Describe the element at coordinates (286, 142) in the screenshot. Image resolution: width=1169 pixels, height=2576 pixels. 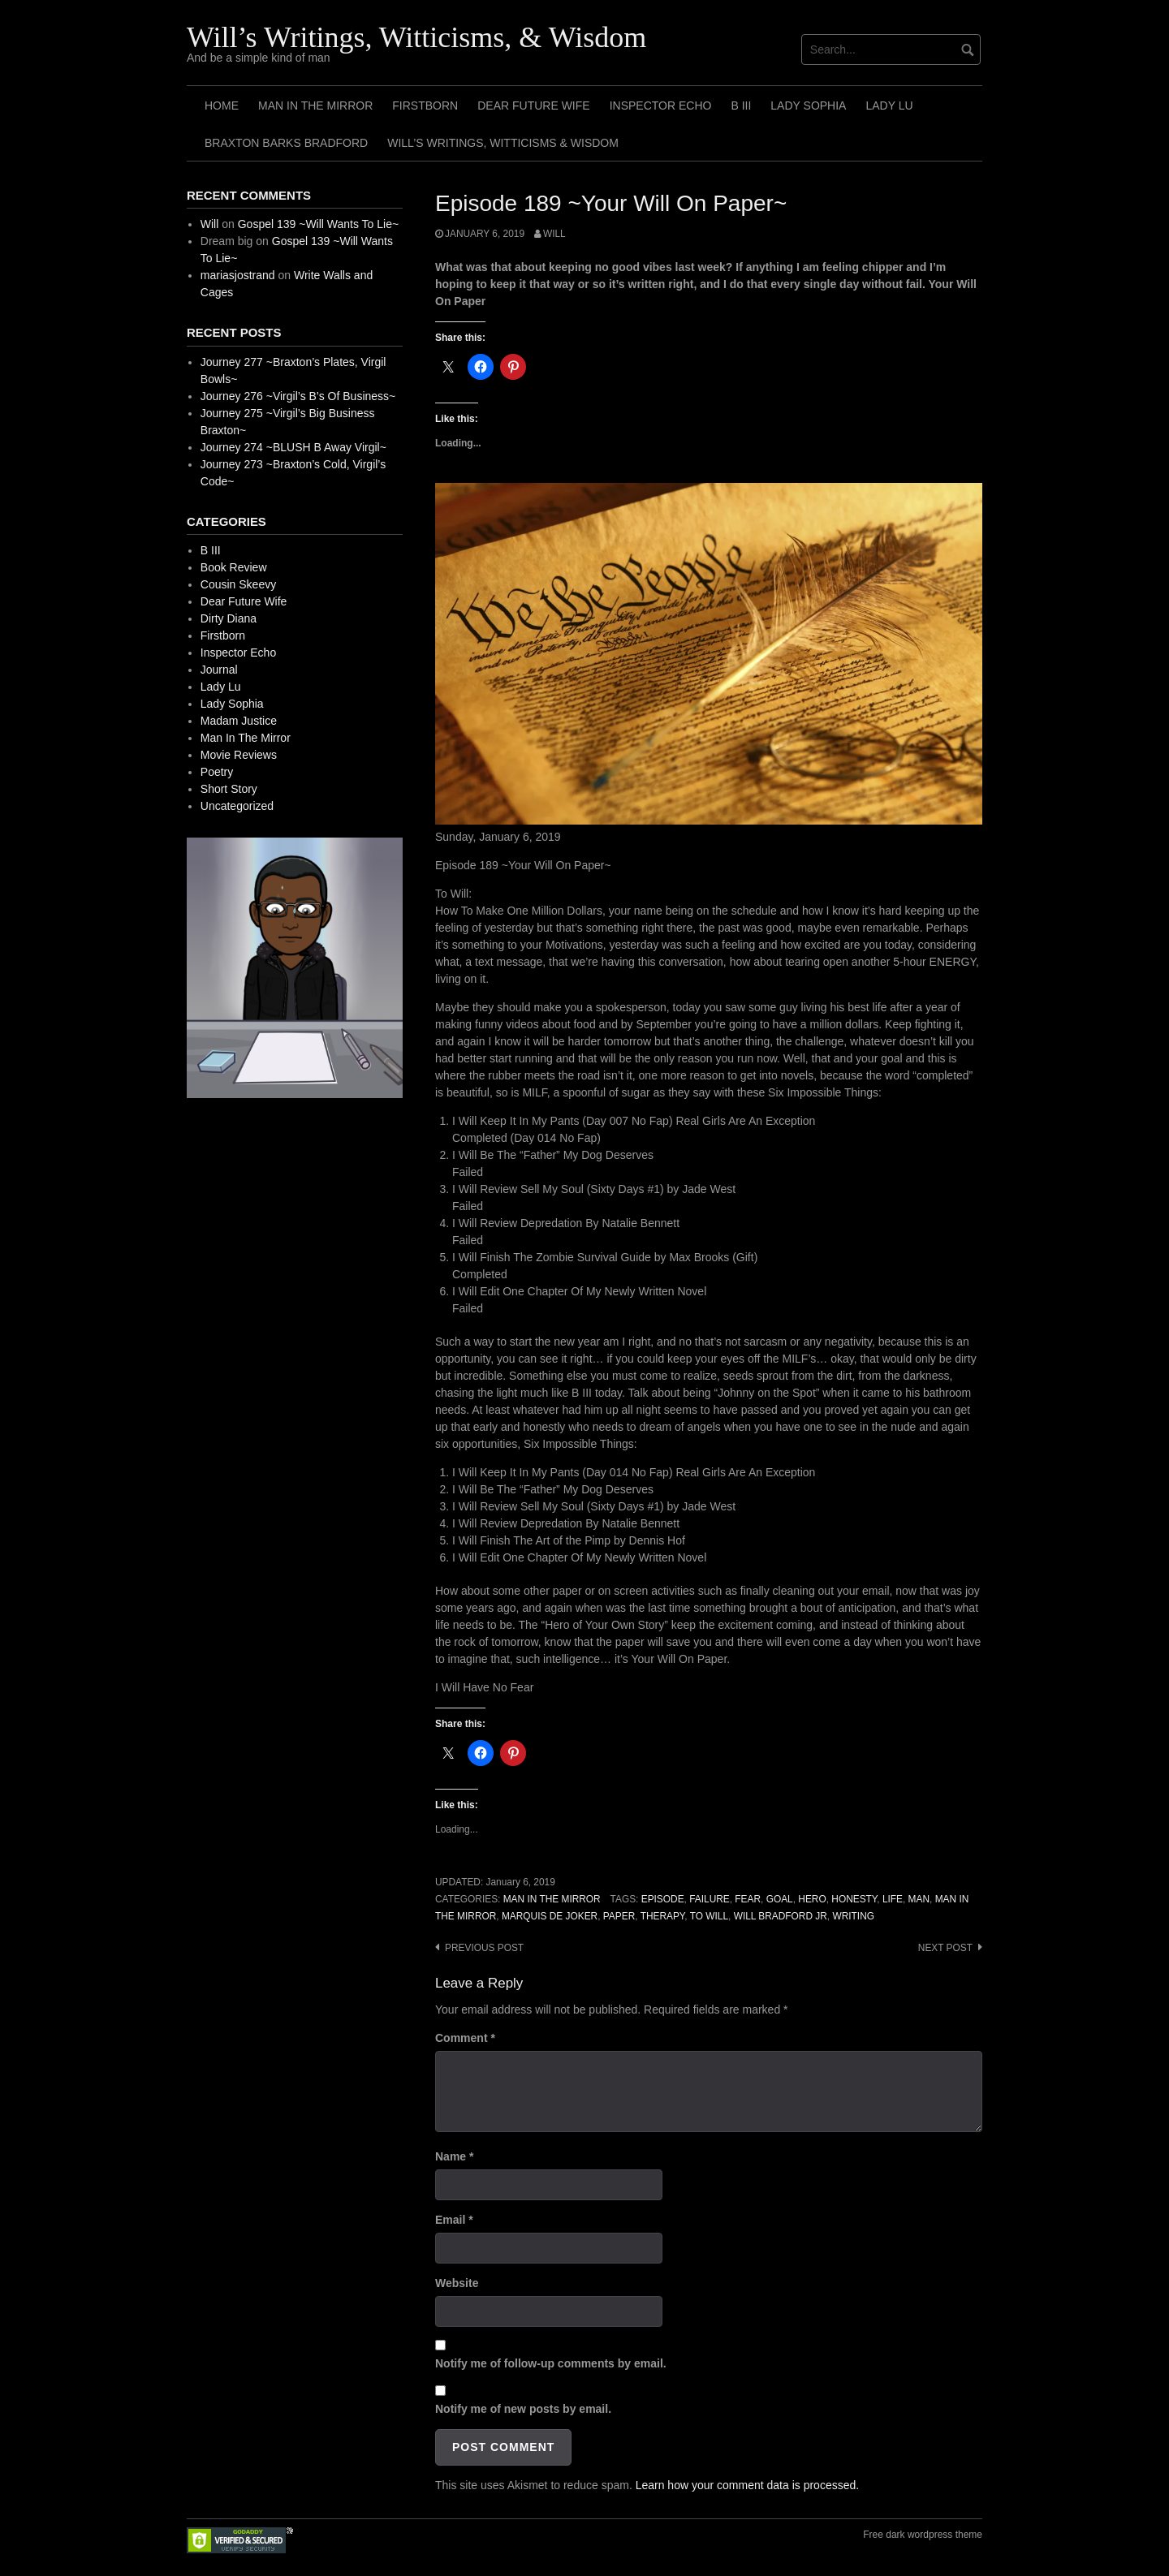
I see `Braxton Barks Bradford` at that location.